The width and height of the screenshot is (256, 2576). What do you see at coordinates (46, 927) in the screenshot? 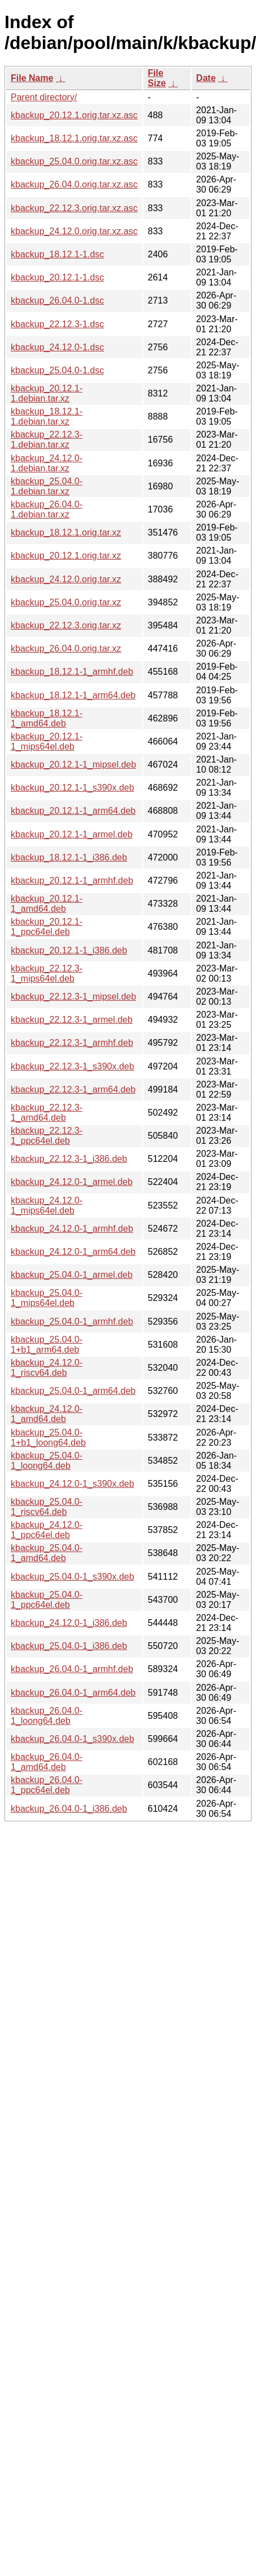
I see `kbackup_20.12.1-1_ppc64el.deb` at bounding box center [46, 927].